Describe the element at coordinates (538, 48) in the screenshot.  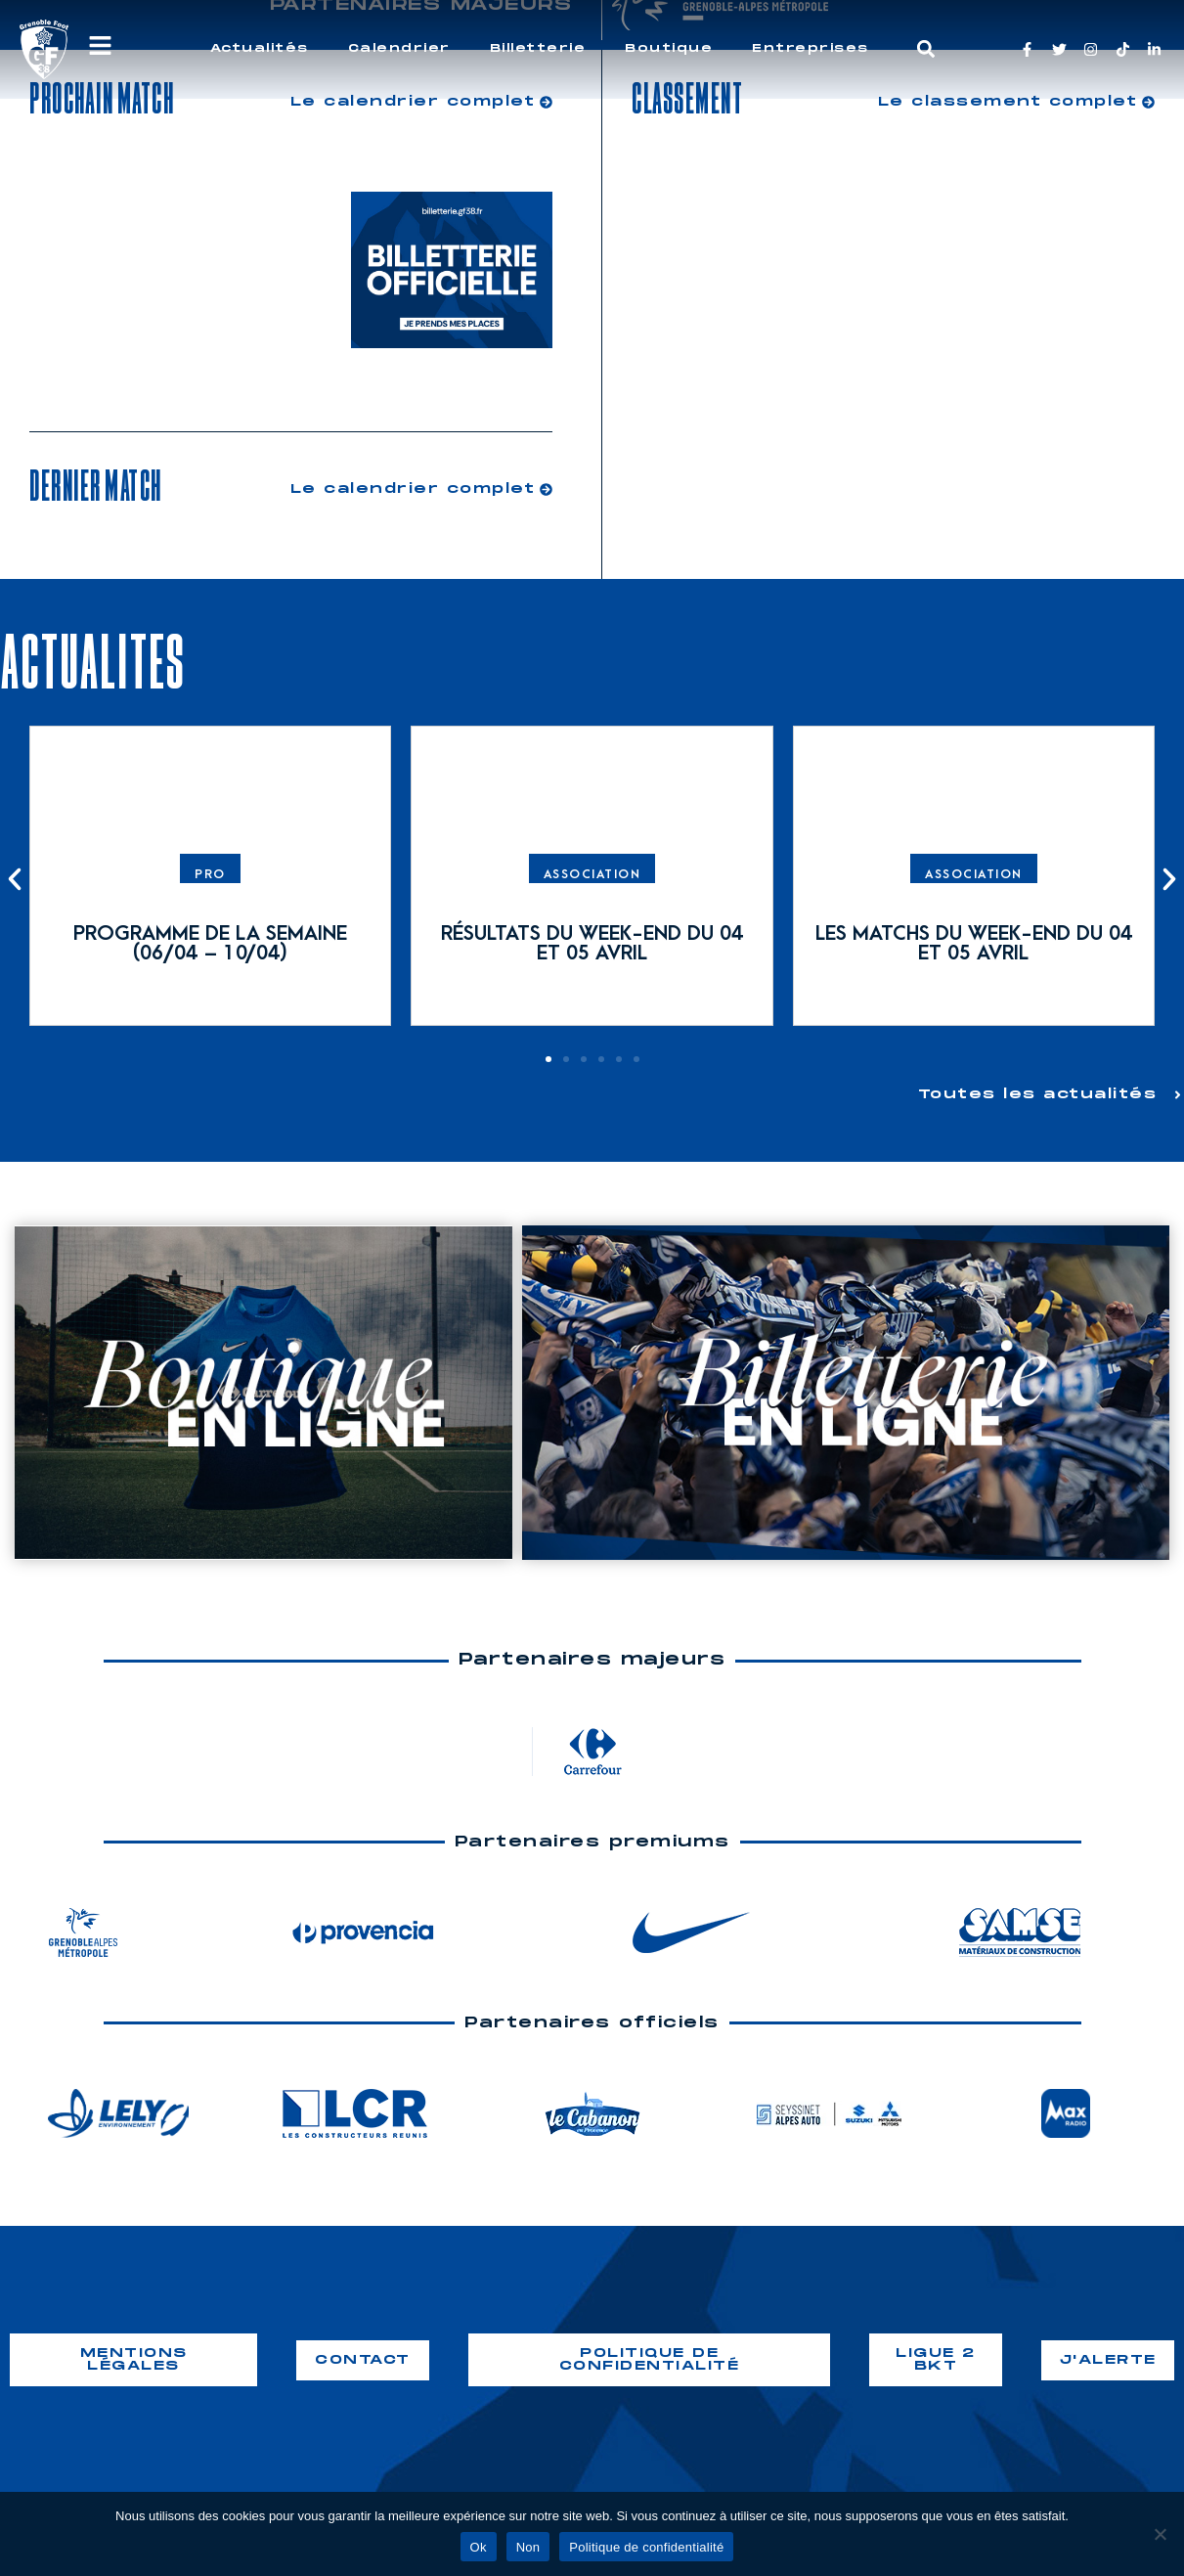
I see `Billetterie` at that location.